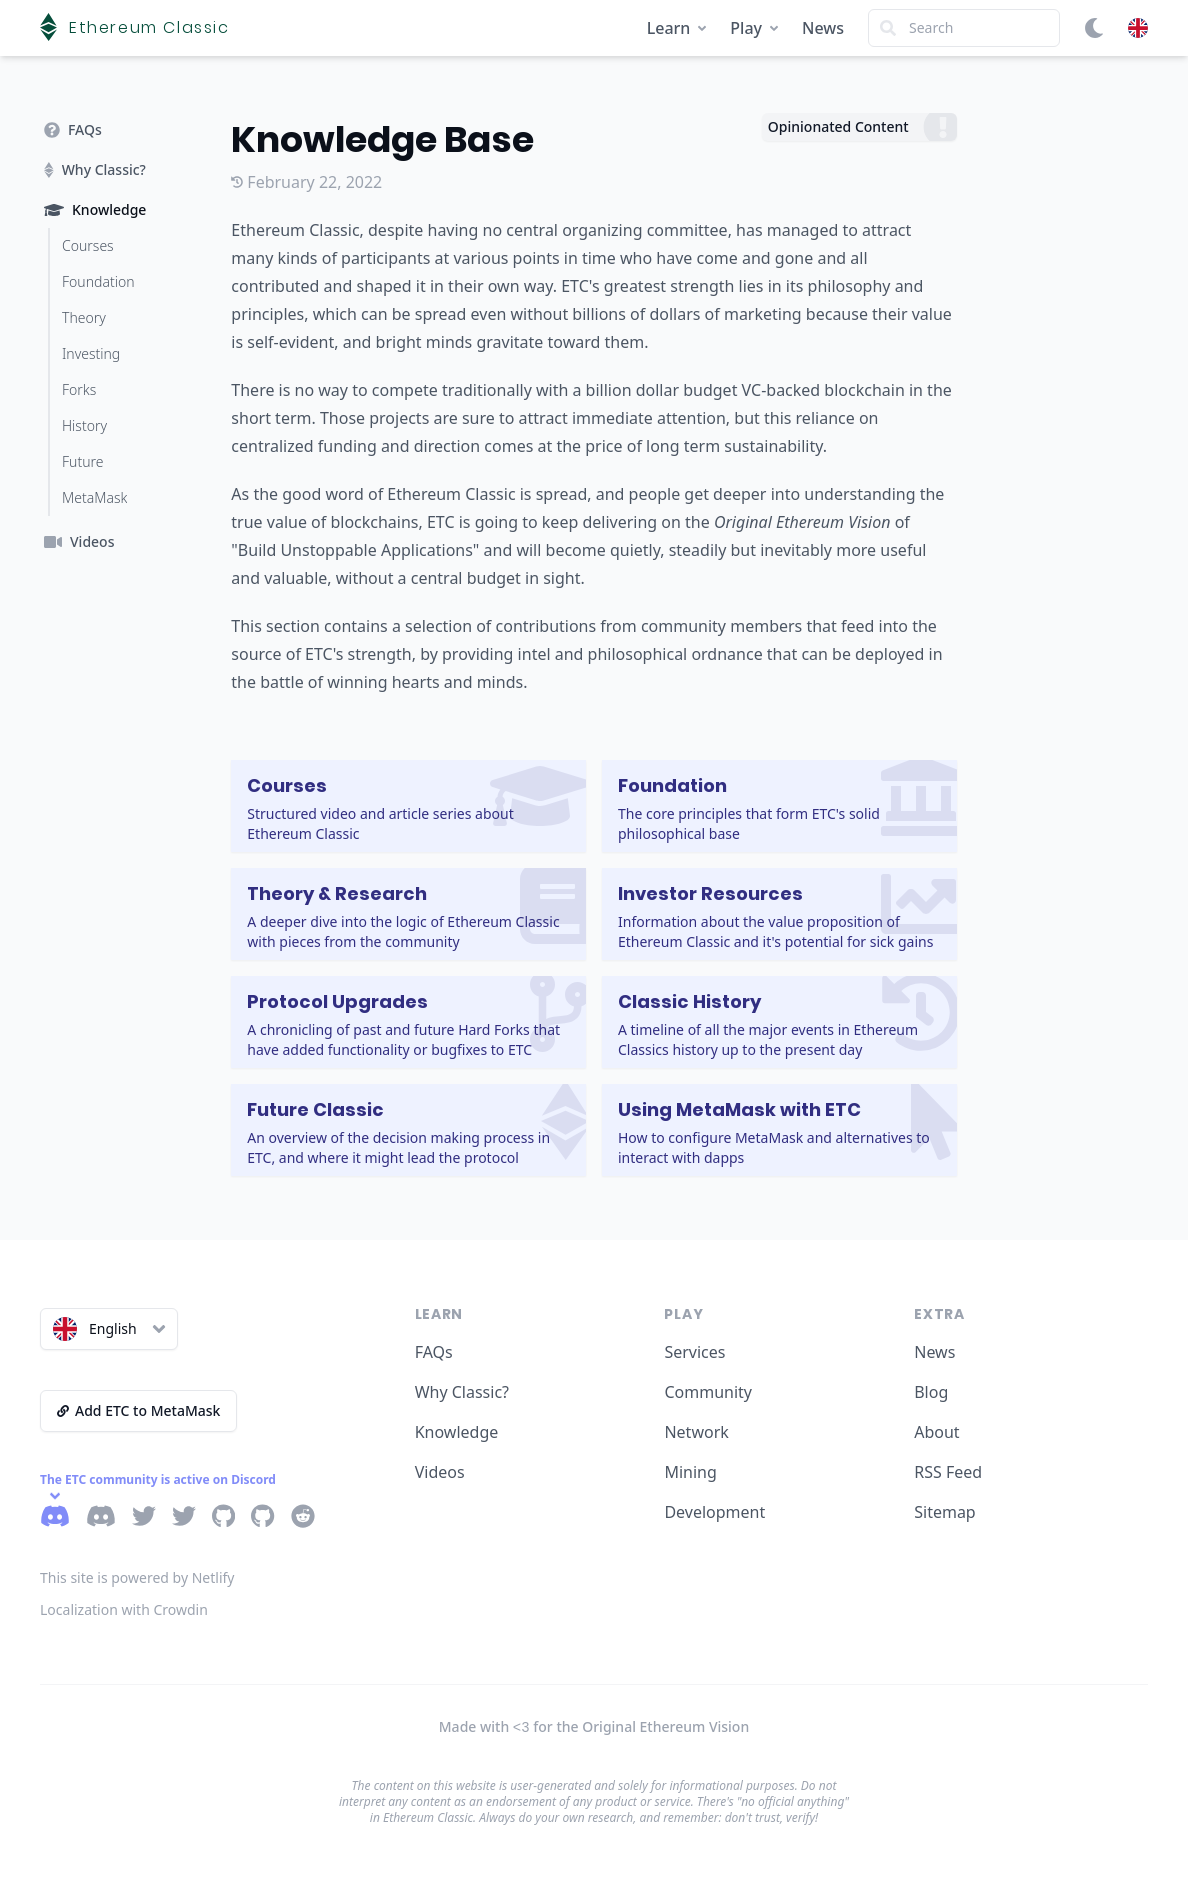  What do you see at coordinates (931, 1392) in the screenshot?
I see `Blog` at bounding box center [931, 1392].